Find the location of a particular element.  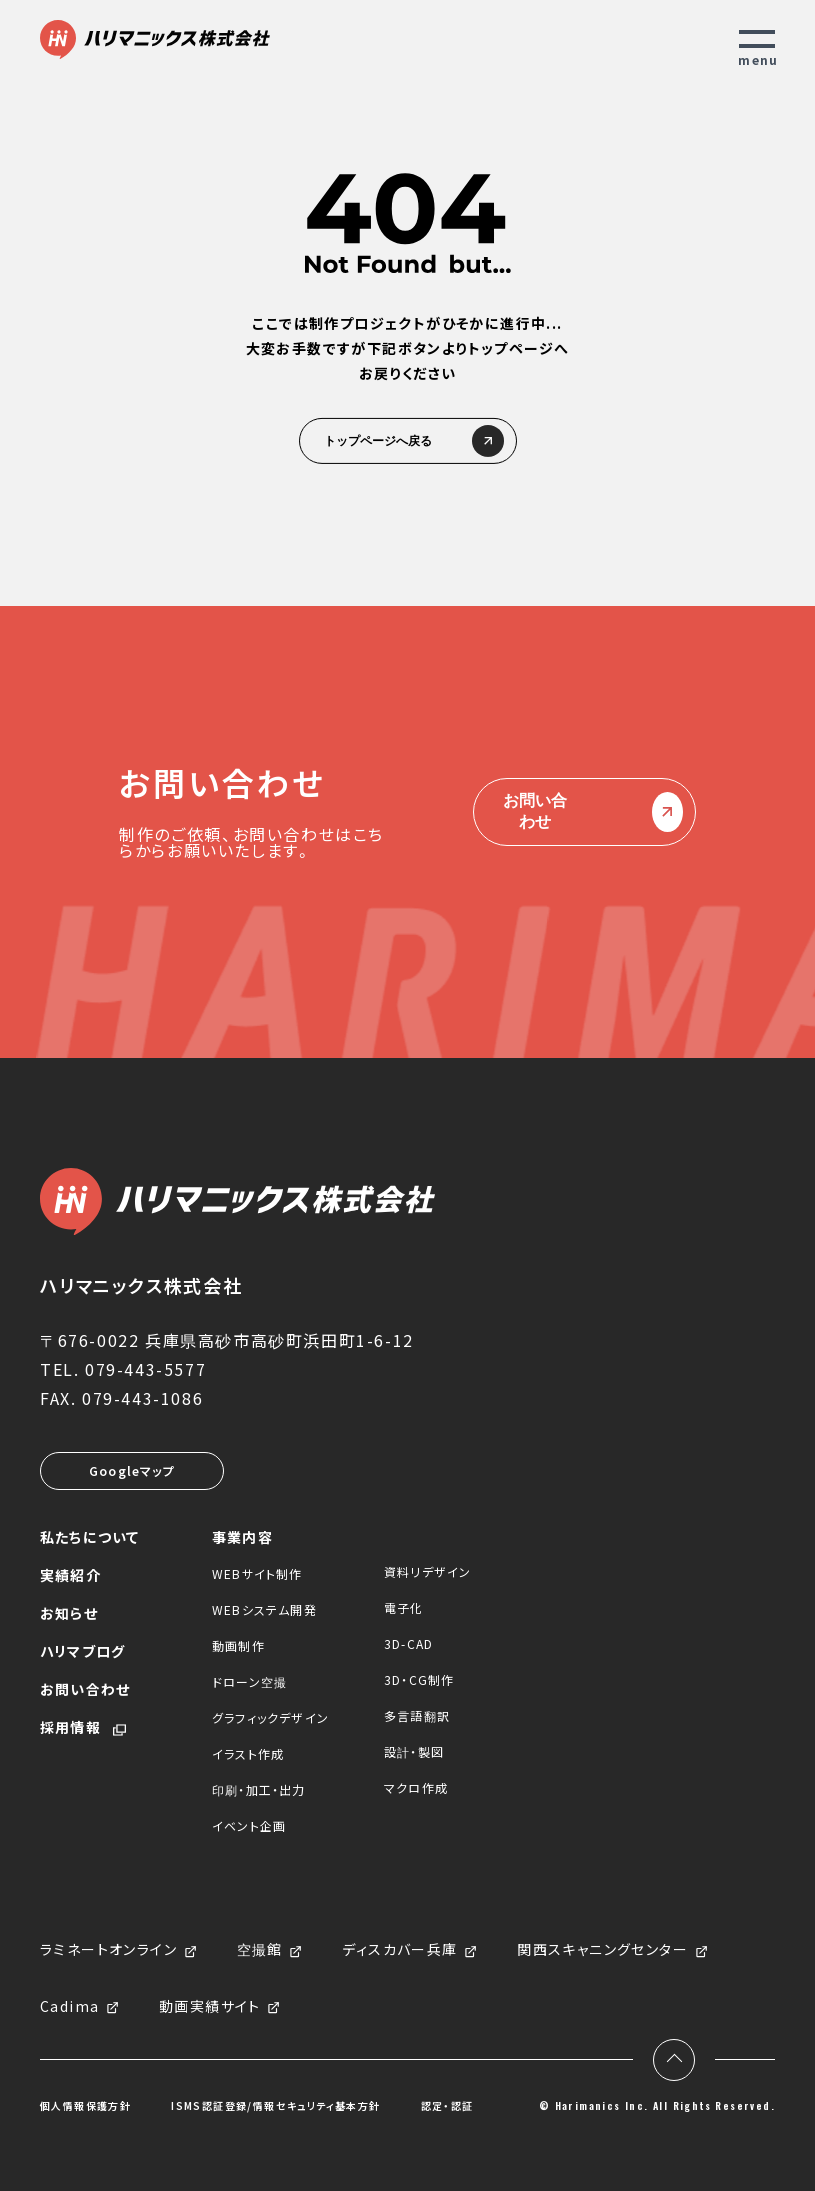

印刷・加工・出力 is located at coordinates (259, 1789).